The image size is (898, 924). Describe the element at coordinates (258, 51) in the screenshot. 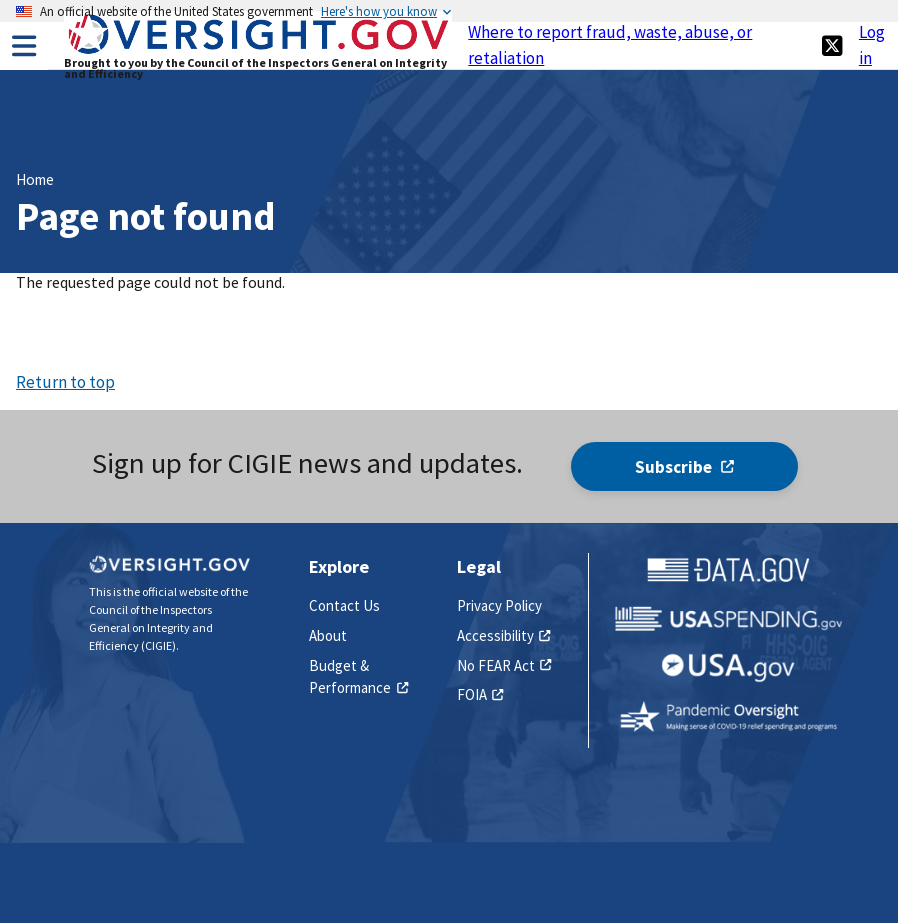

I see `[Home]` at that location.